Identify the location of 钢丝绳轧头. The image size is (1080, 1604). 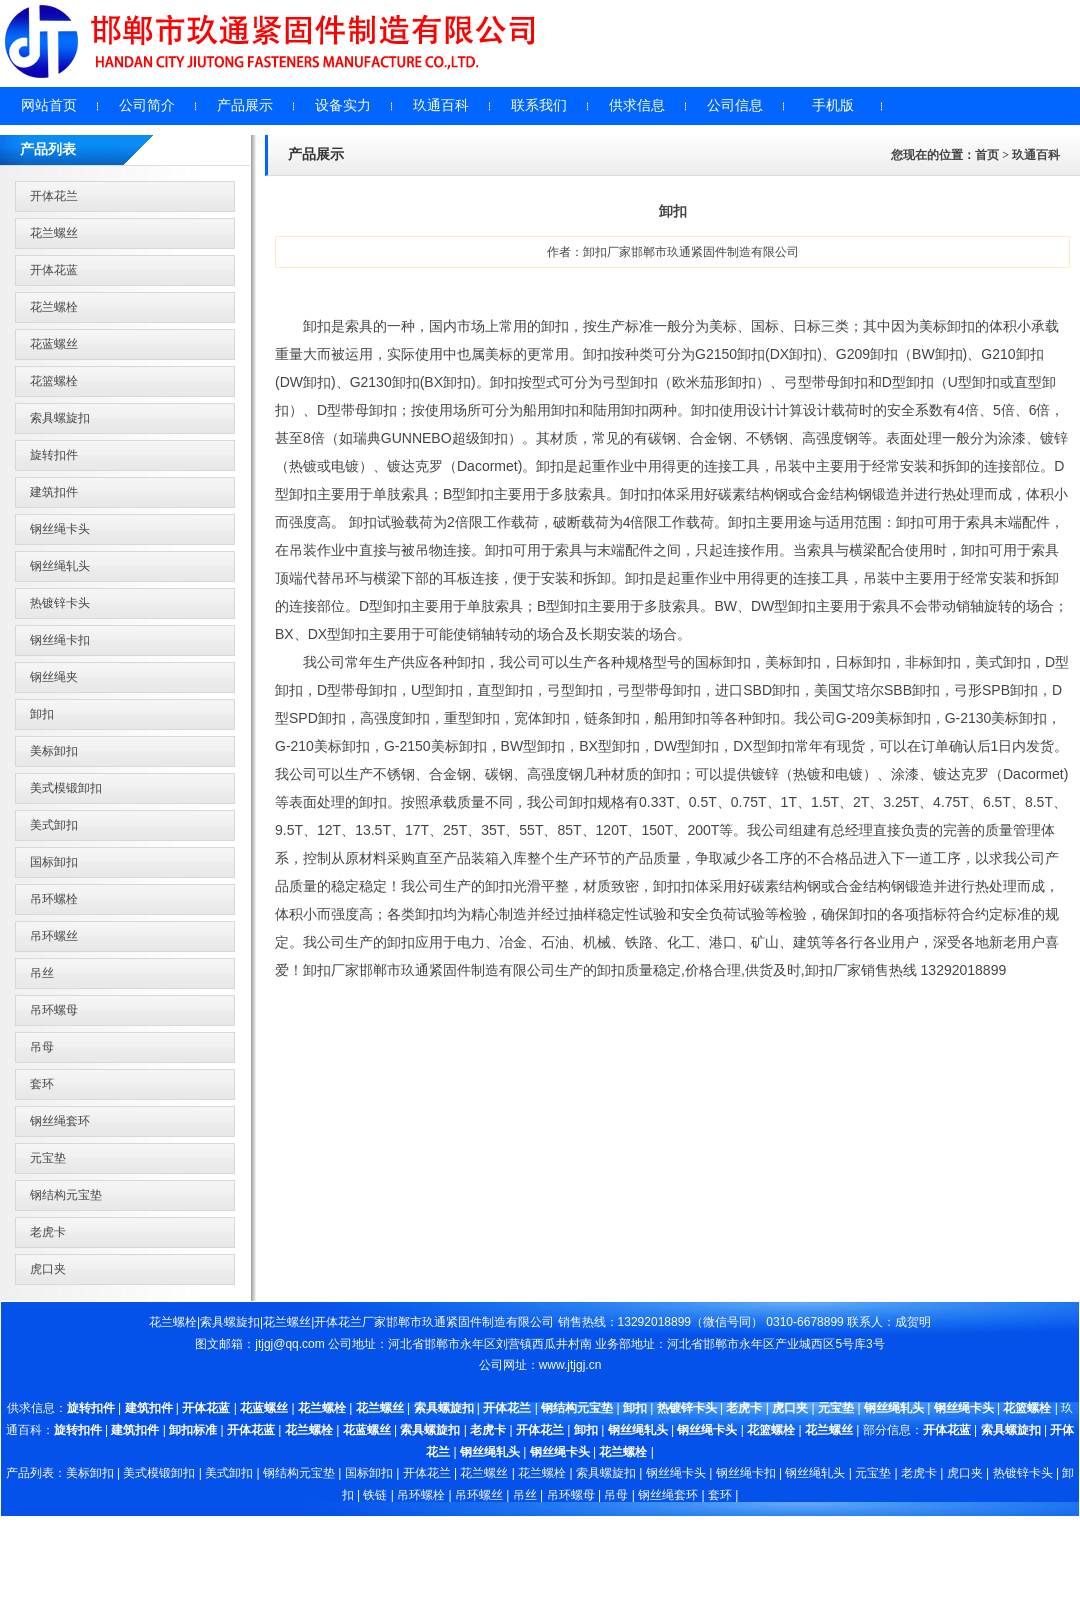
(60, 566).